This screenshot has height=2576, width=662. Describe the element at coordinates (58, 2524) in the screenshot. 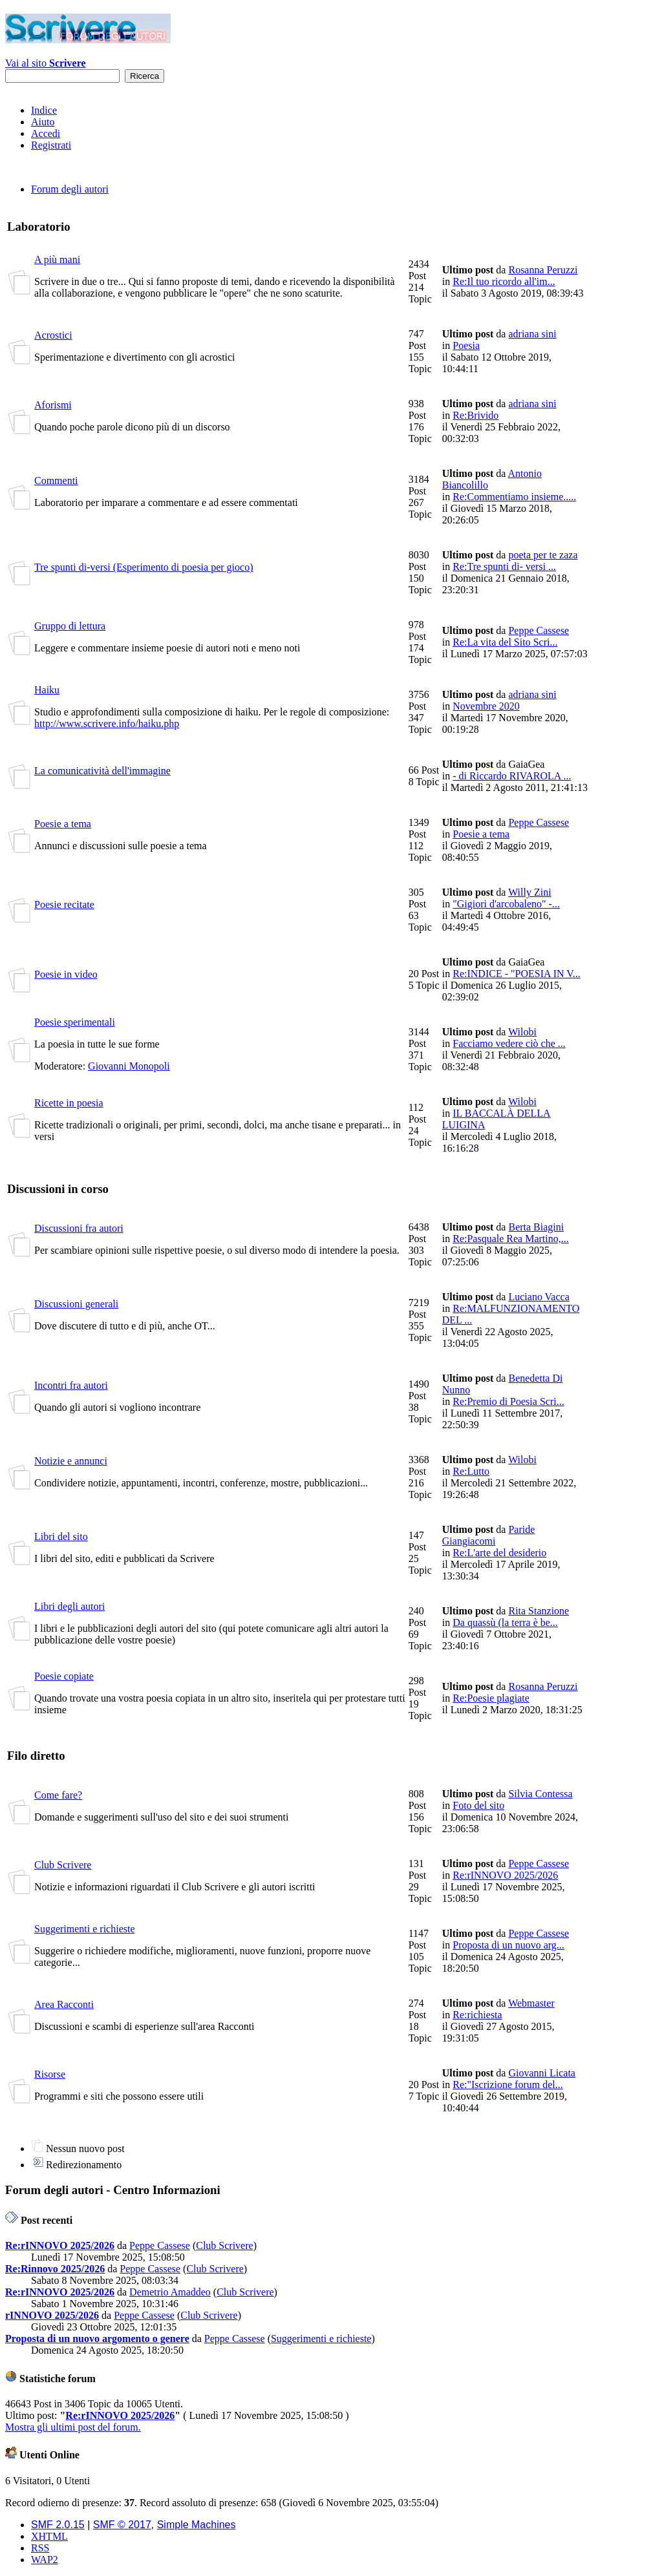

I see `SMF 2.0.15` at that location.